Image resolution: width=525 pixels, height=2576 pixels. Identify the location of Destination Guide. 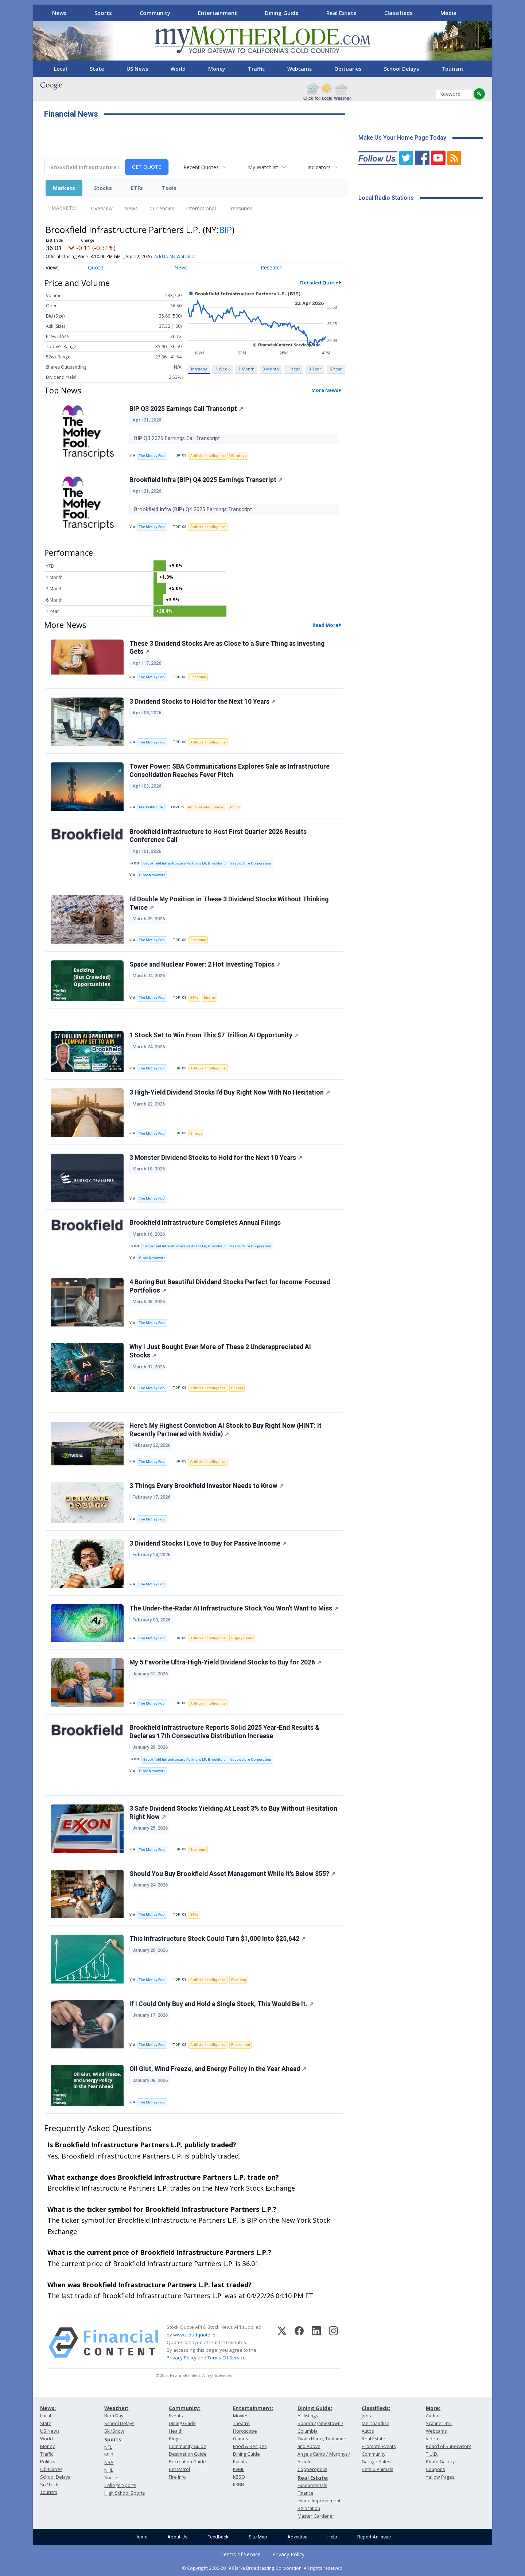
(188, 2454).